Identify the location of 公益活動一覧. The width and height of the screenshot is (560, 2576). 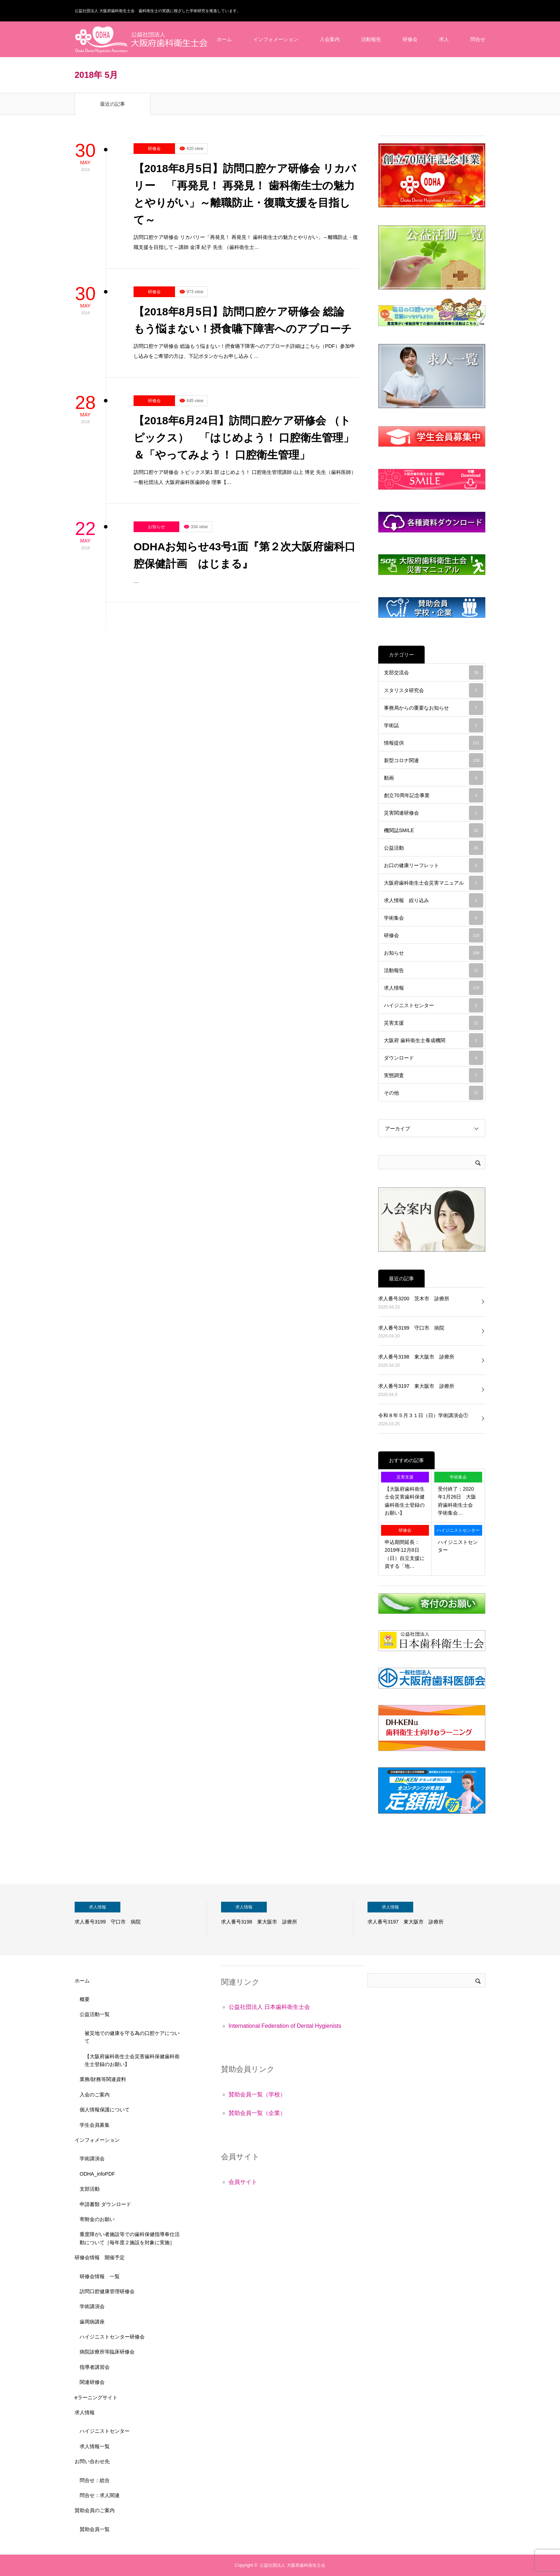
(95, 2014).